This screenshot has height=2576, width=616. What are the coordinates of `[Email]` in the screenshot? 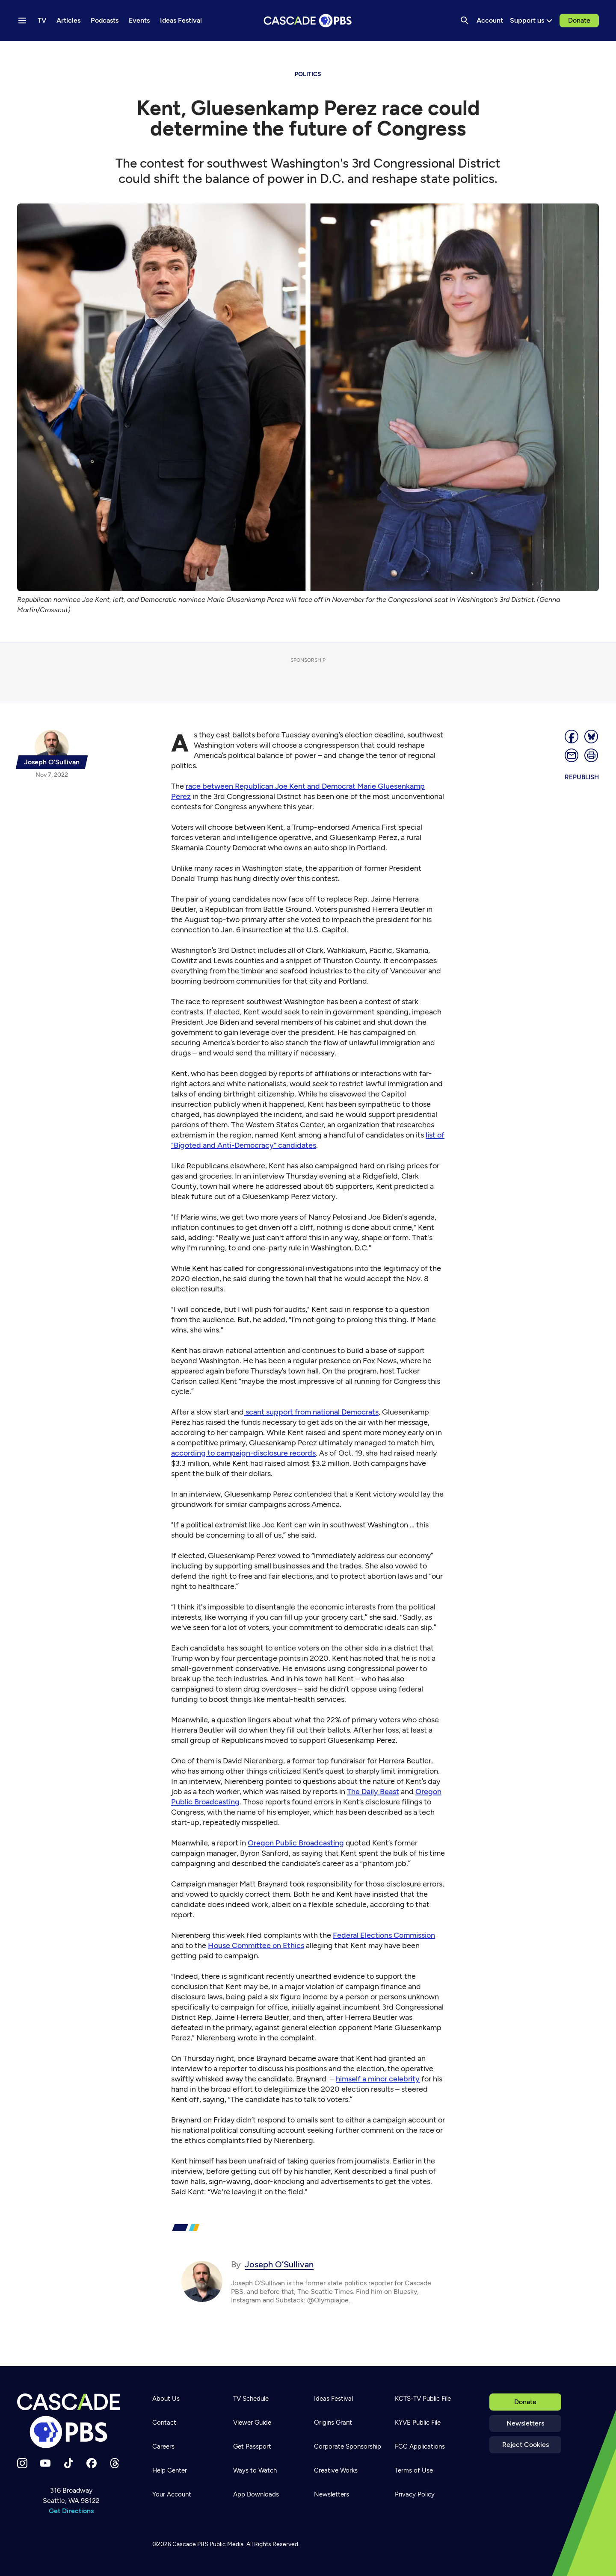 It's located at (572, 755).